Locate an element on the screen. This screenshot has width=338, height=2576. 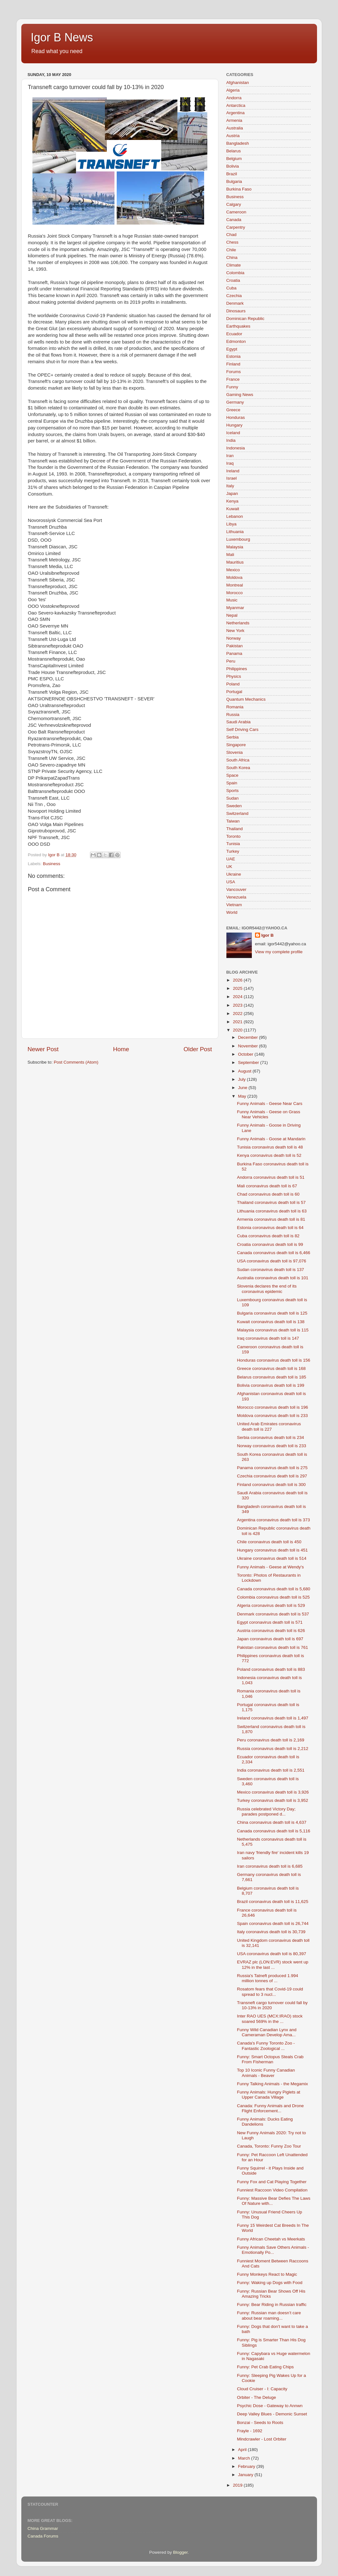
2022 is located at coordinates (238, 1013).